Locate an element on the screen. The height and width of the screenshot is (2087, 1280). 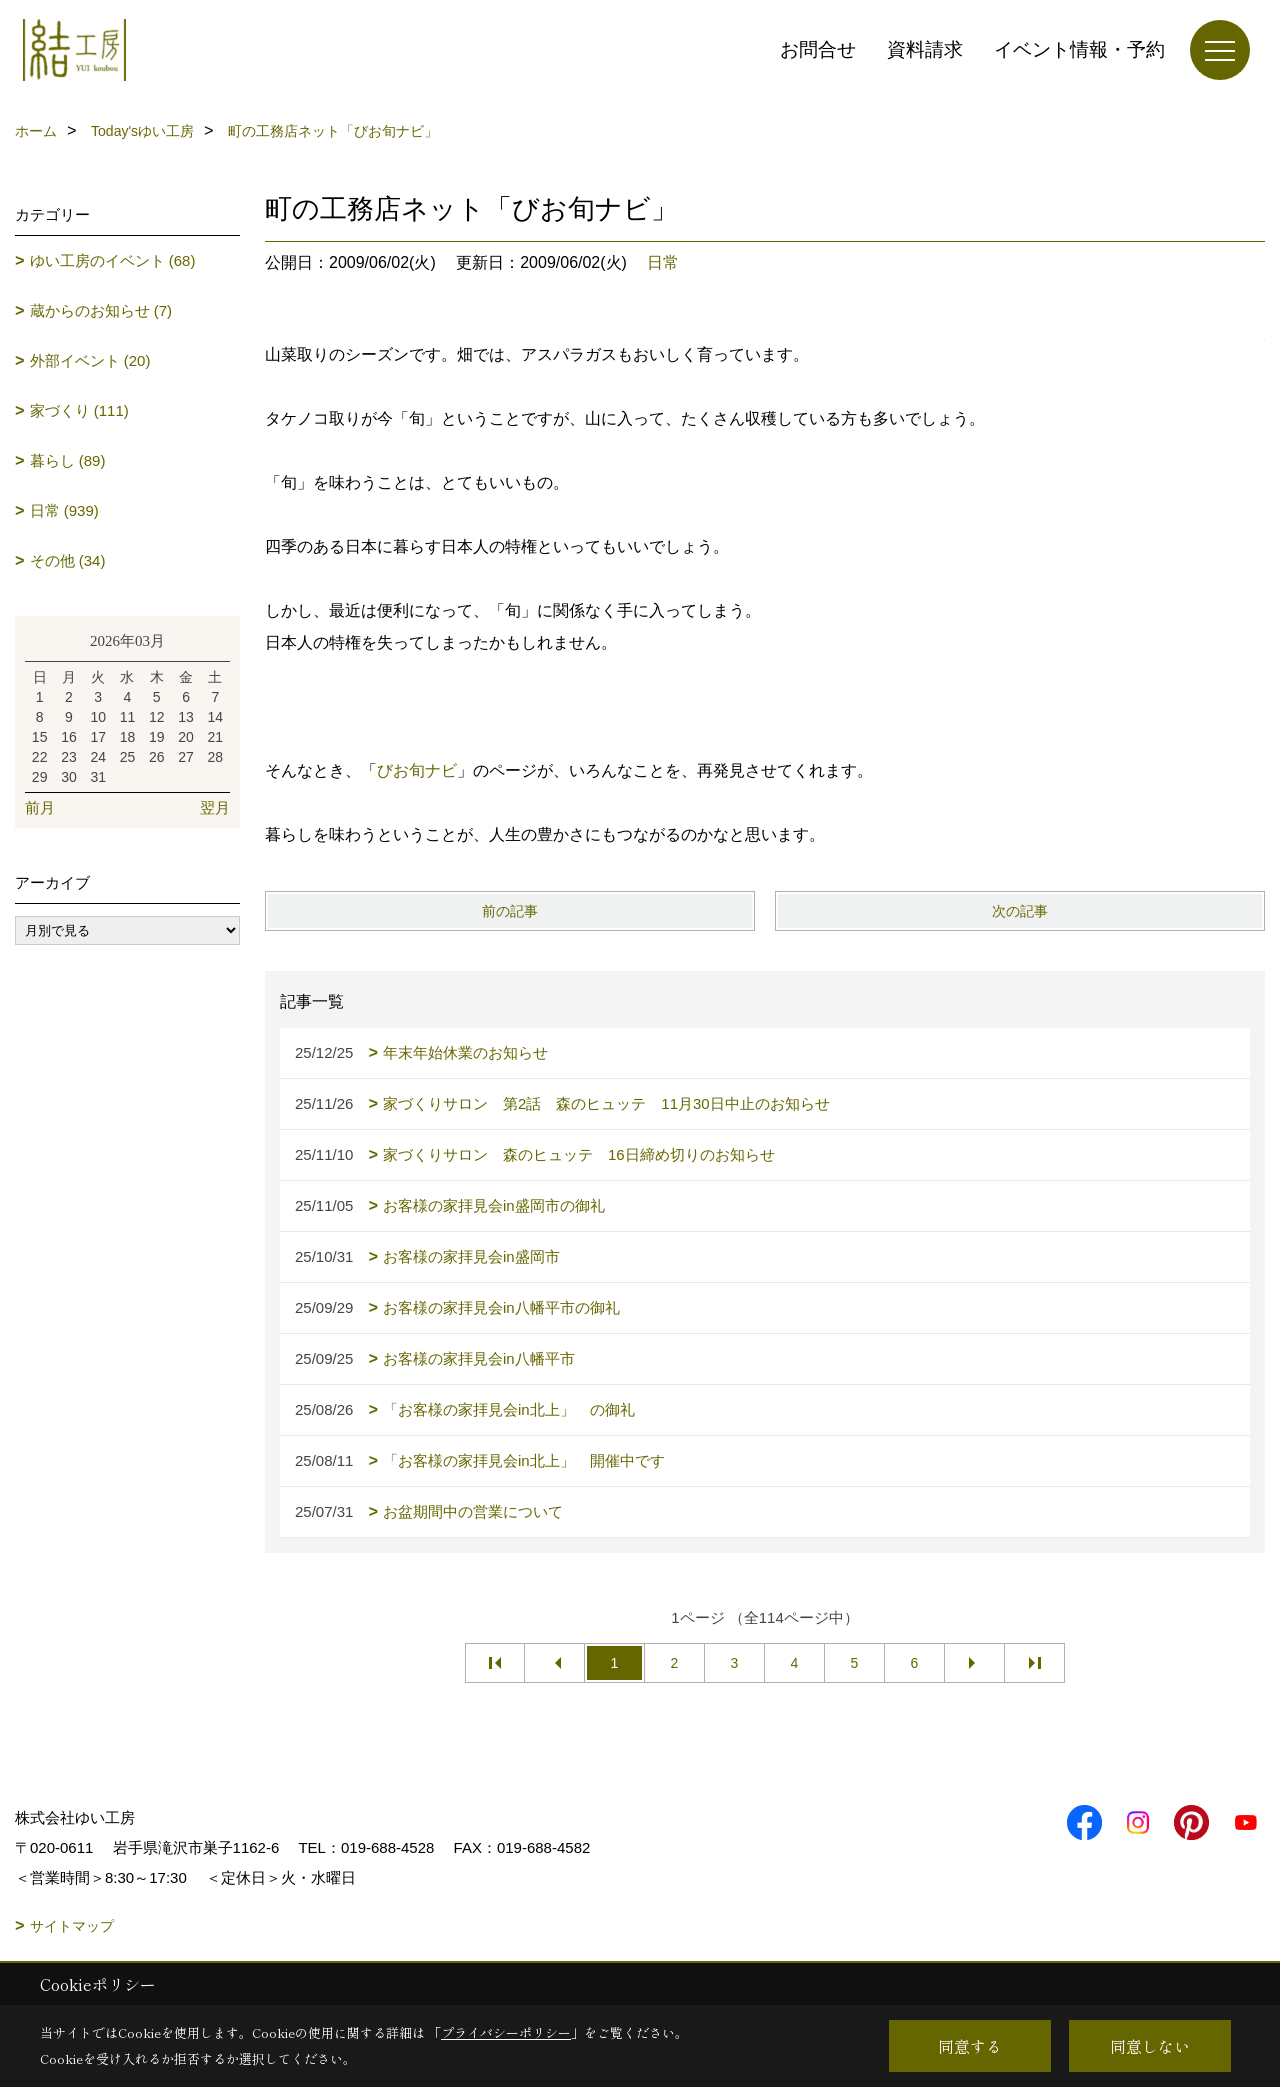
ゆい工房のイベント (68) is located at coordinates (113, 260).